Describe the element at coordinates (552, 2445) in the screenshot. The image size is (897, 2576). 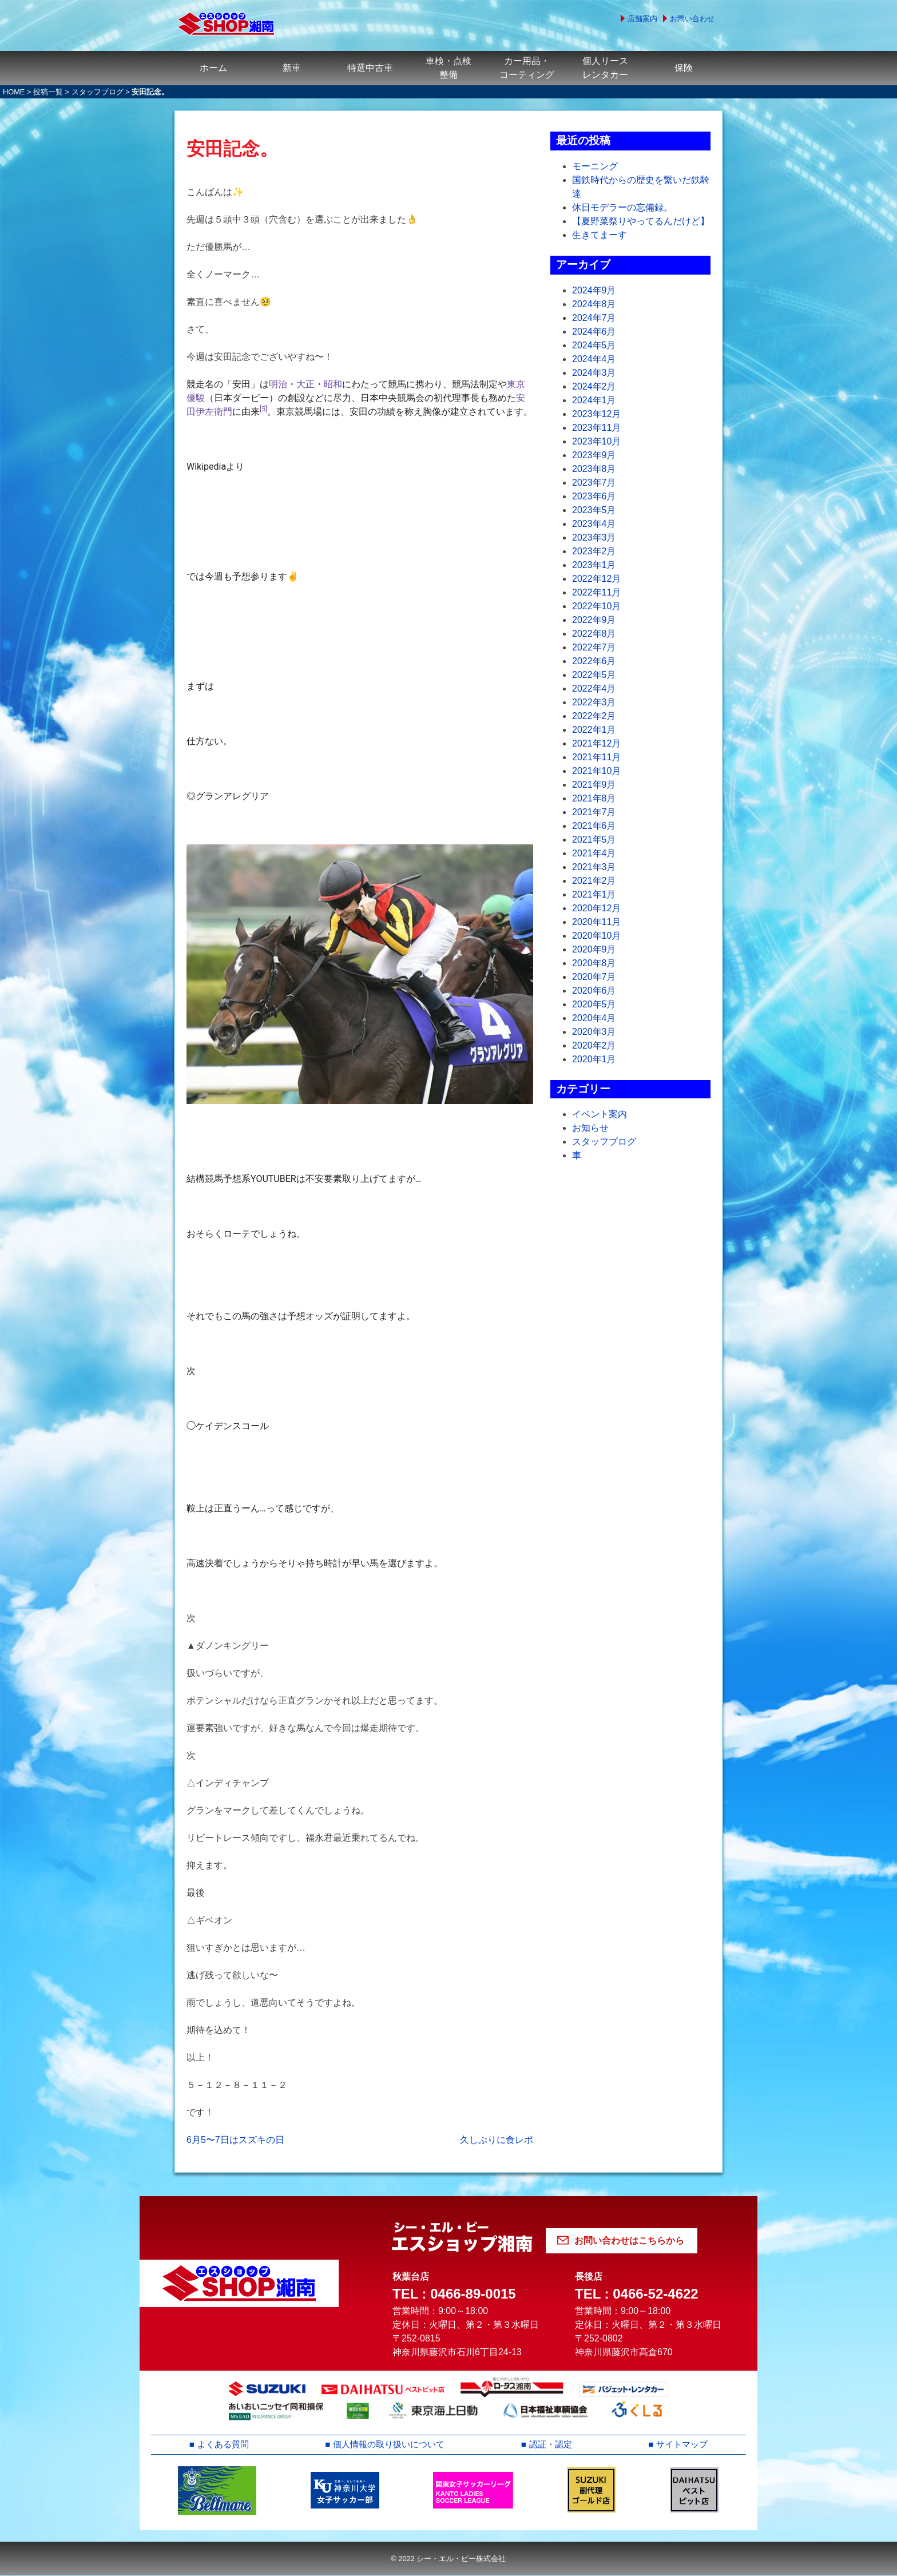
I see `認証・認定` at that location.